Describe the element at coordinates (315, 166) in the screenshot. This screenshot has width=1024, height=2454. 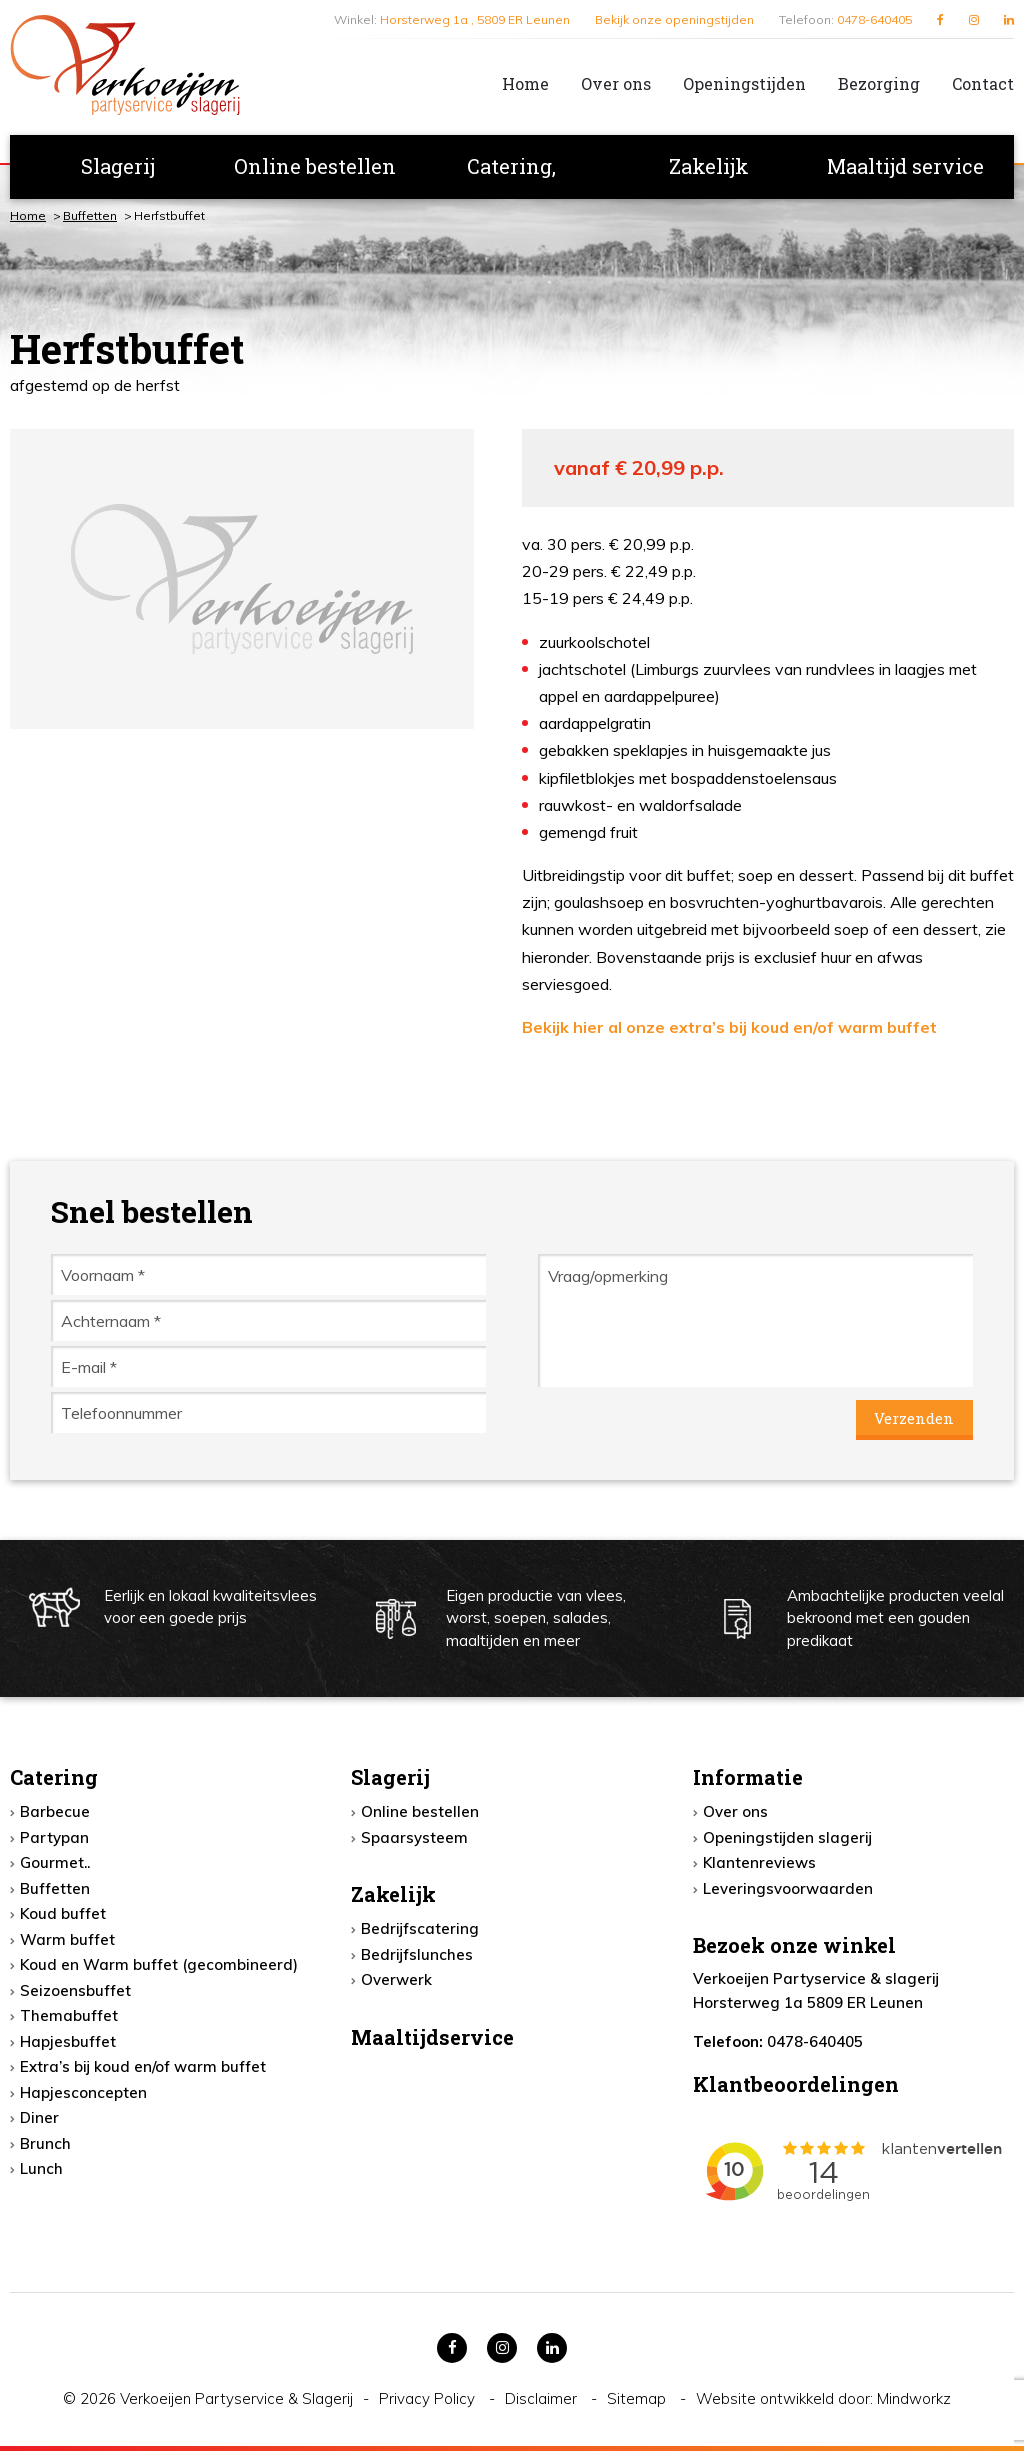
I see `Online bestellen` at that location.